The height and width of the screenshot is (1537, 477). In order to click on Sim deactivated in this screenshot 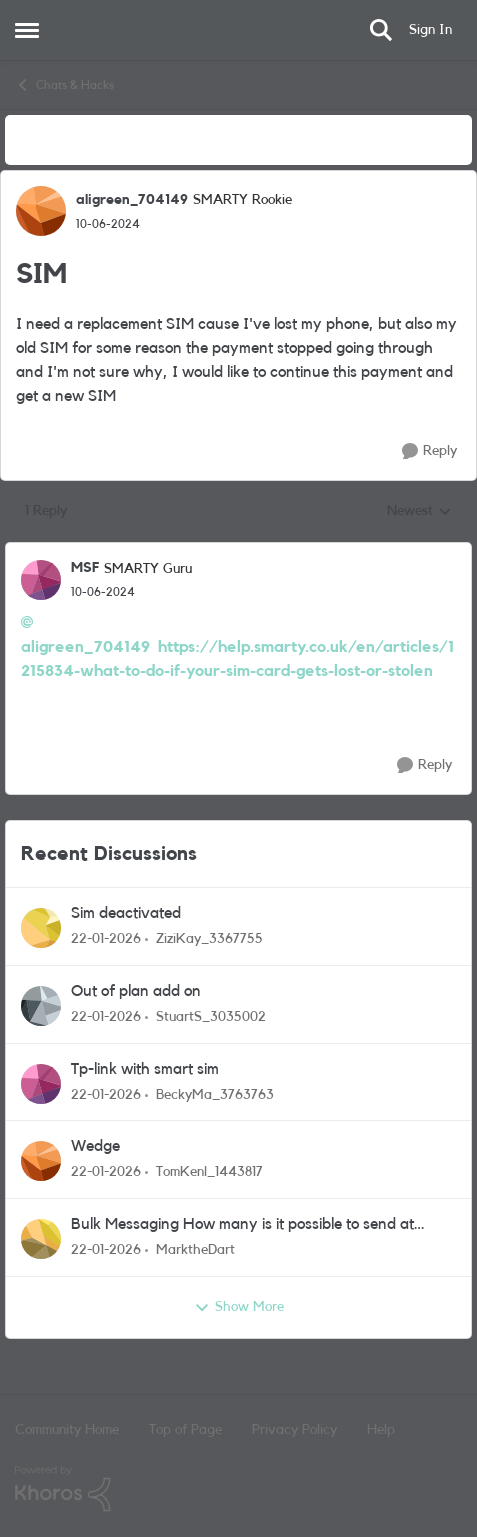, I will do `click(126, 913)`.